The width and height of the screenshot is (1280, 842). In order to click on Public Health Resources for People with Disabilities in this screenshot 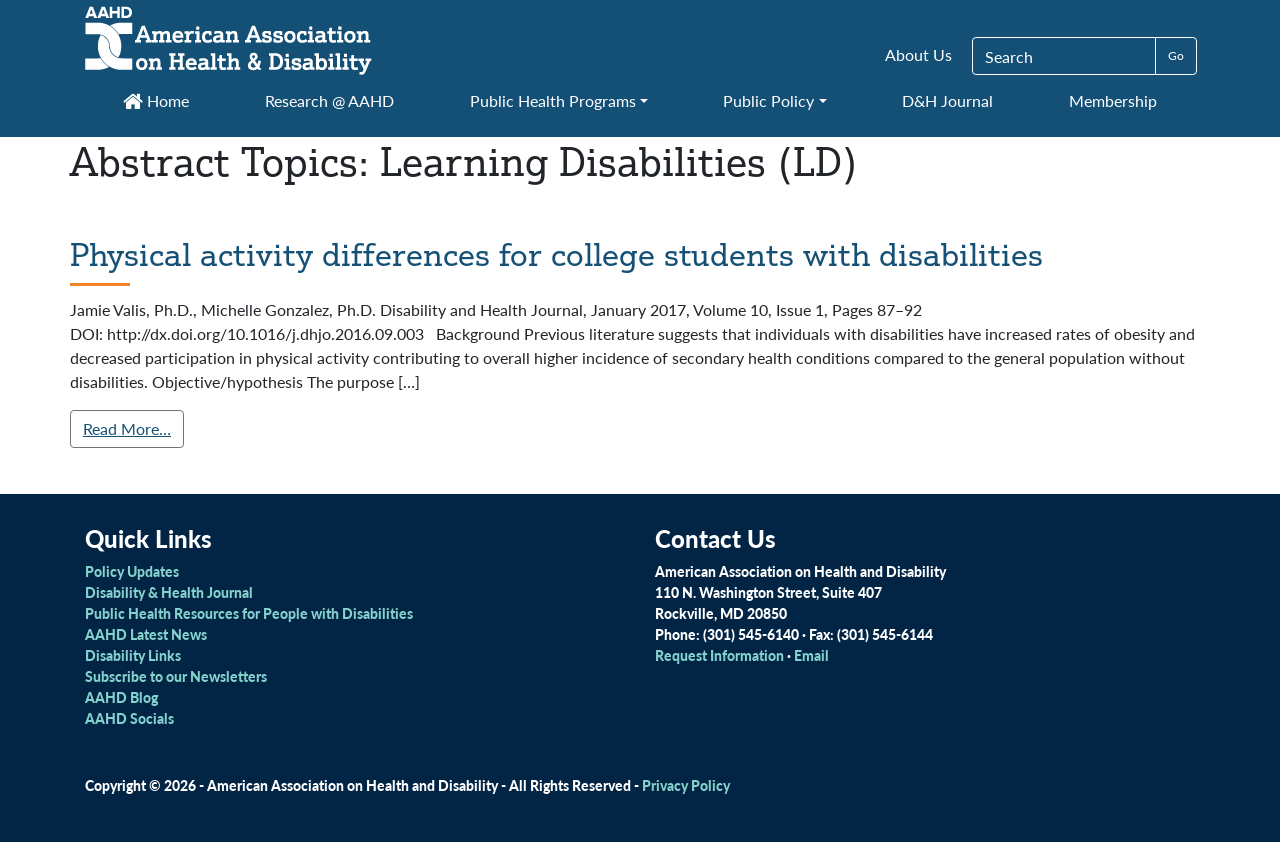, I will do `click(249, 613)`.